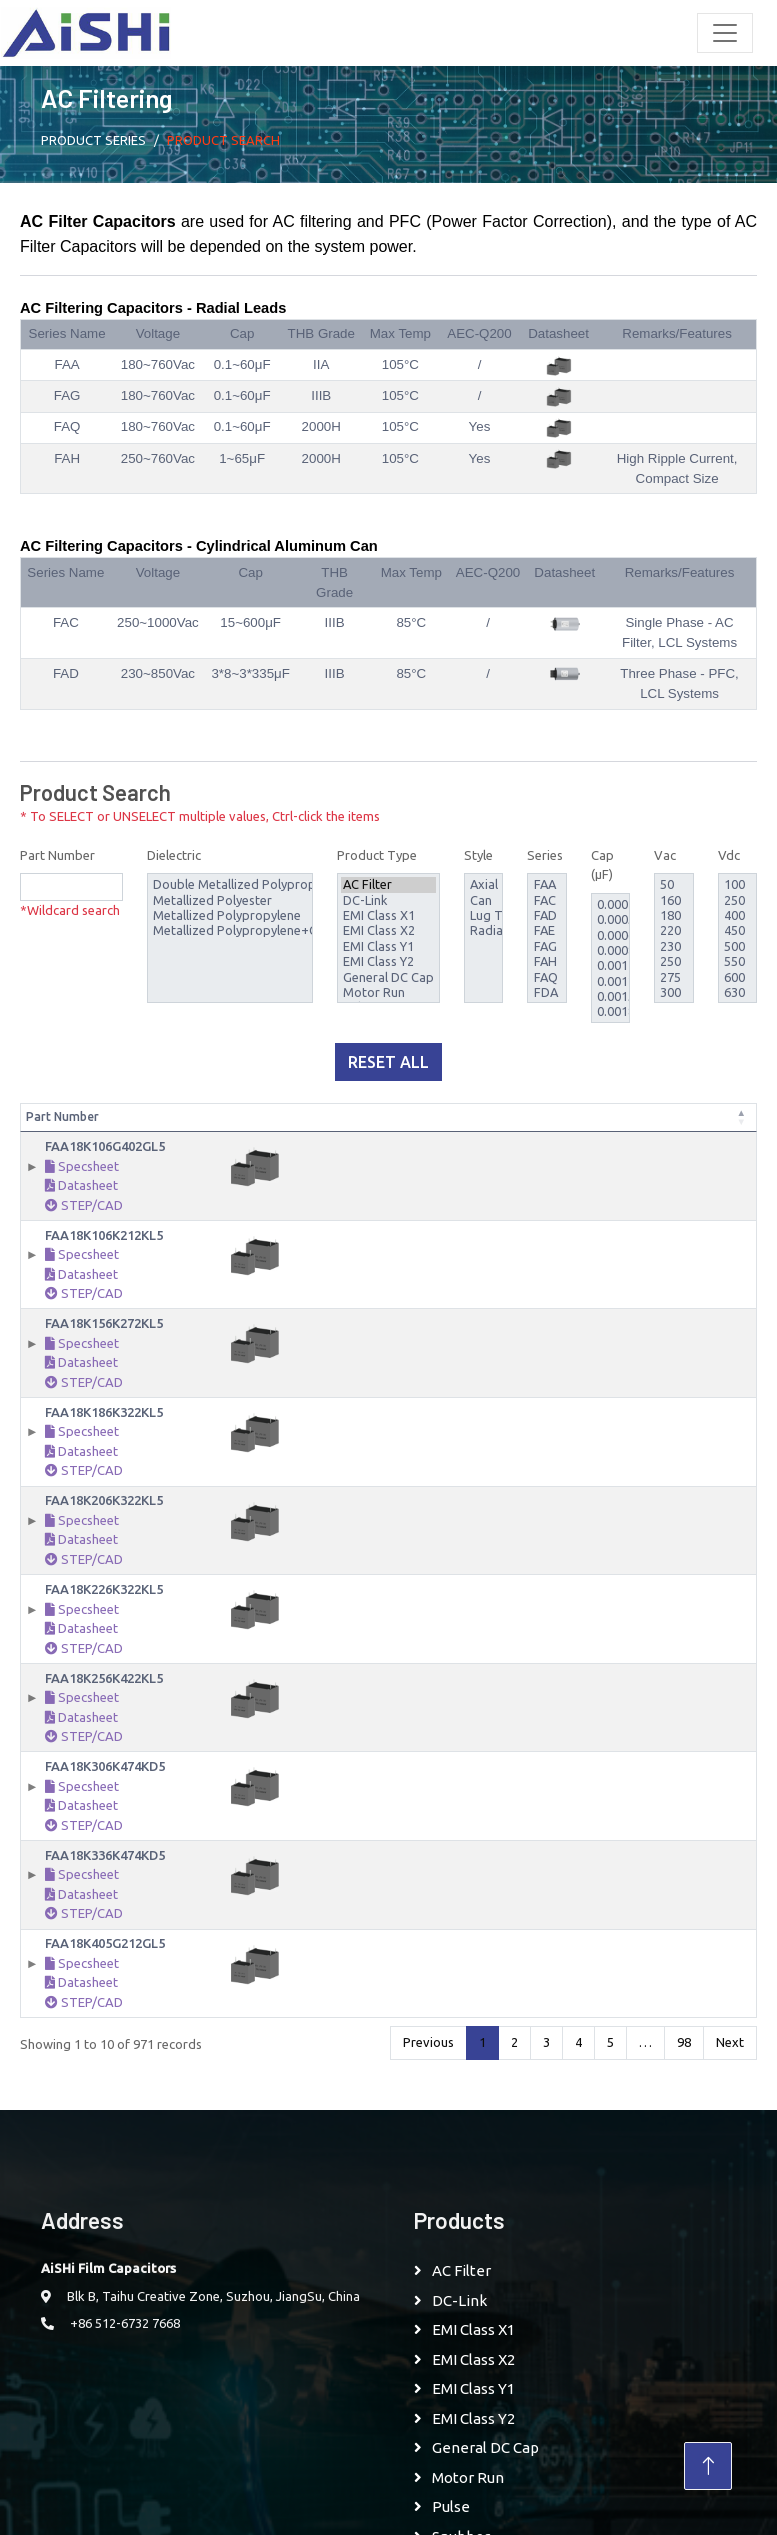 The width and height of the screenshot is (777, 2535). I want to click on Part Number, so click(57, 855).